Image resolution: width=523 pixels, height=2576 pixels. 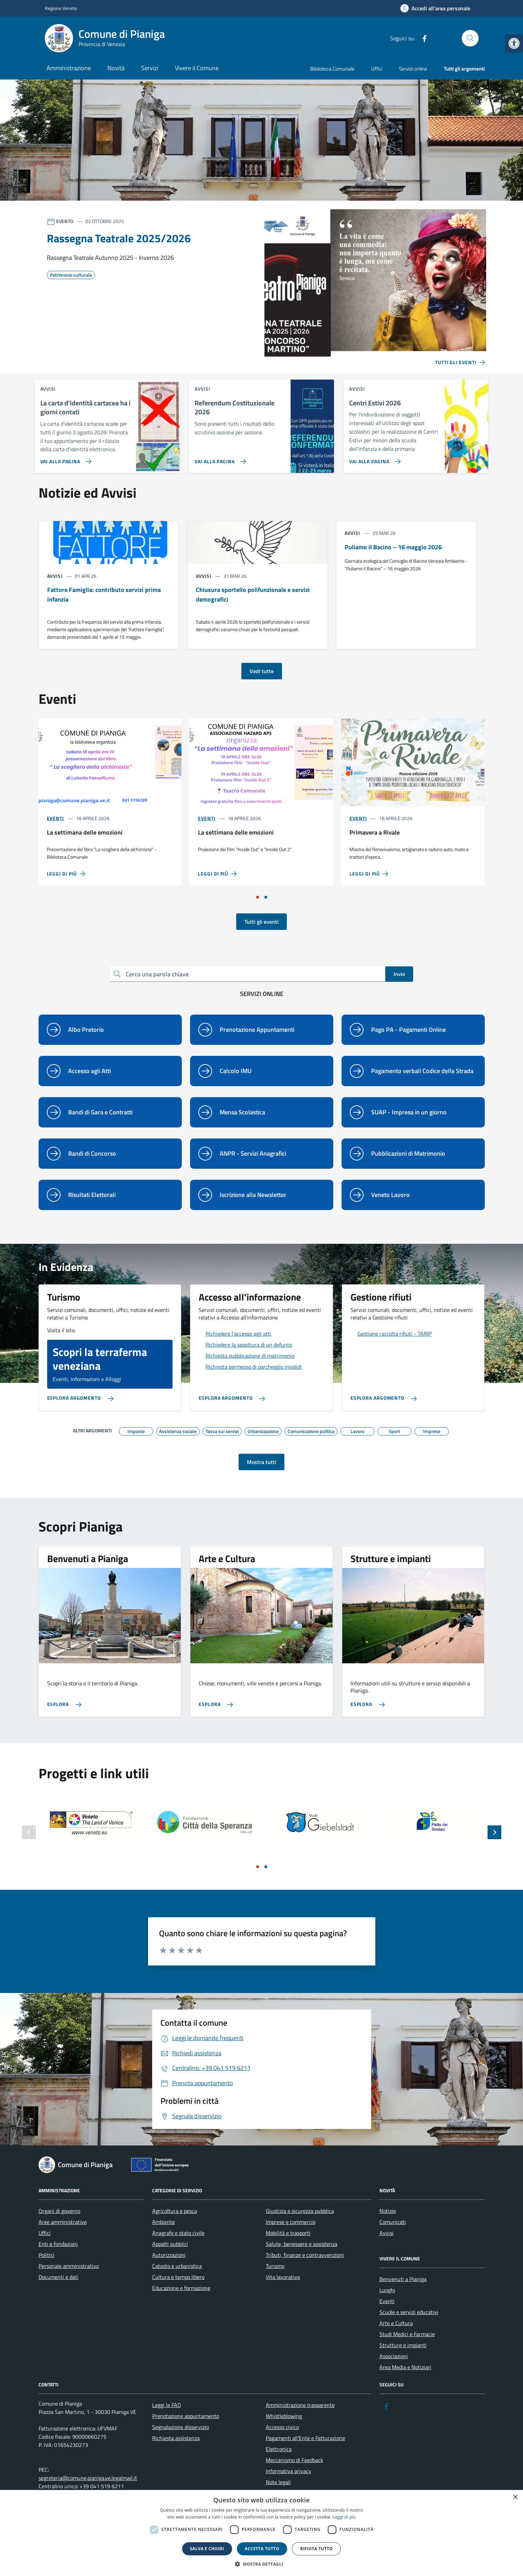 What do you see at coordinates (174, 2211) in the screenshot?
I see `Agricoltura e pesca [link]` at bounding box center [174, 2211].